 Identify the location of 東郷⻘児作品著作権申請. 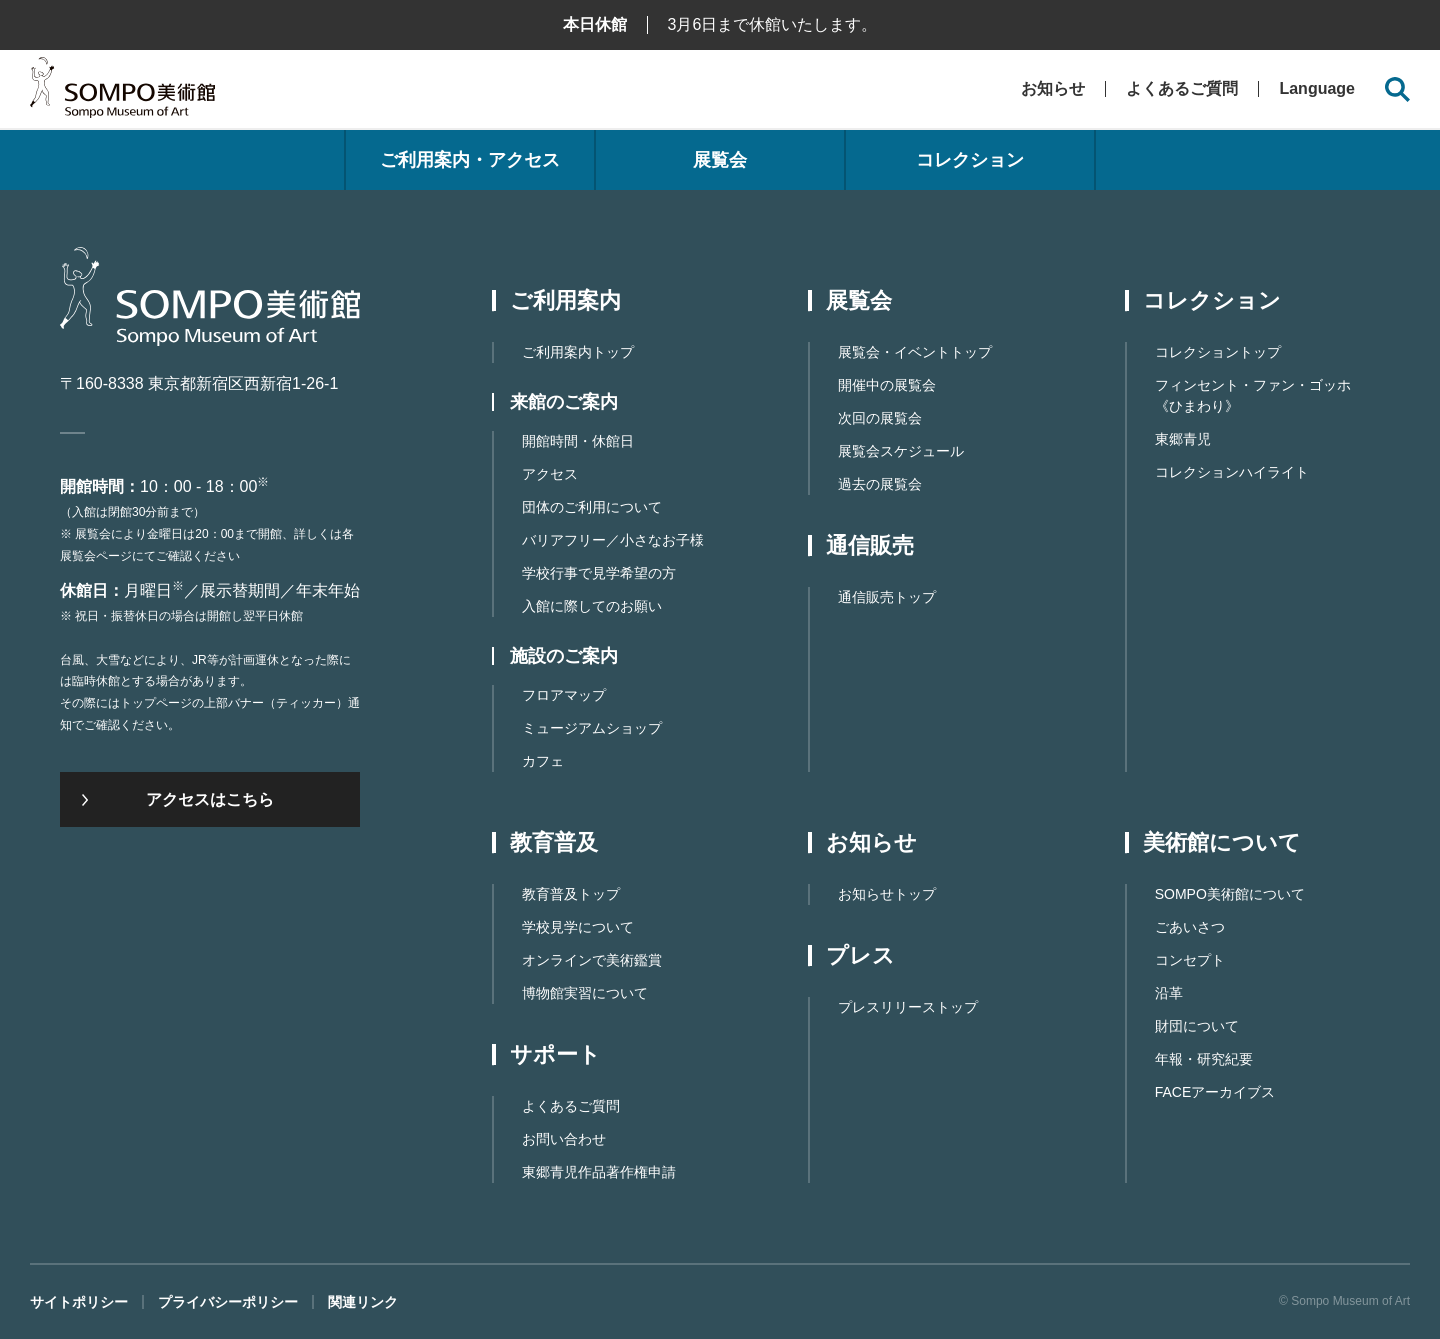
(599, 1172).